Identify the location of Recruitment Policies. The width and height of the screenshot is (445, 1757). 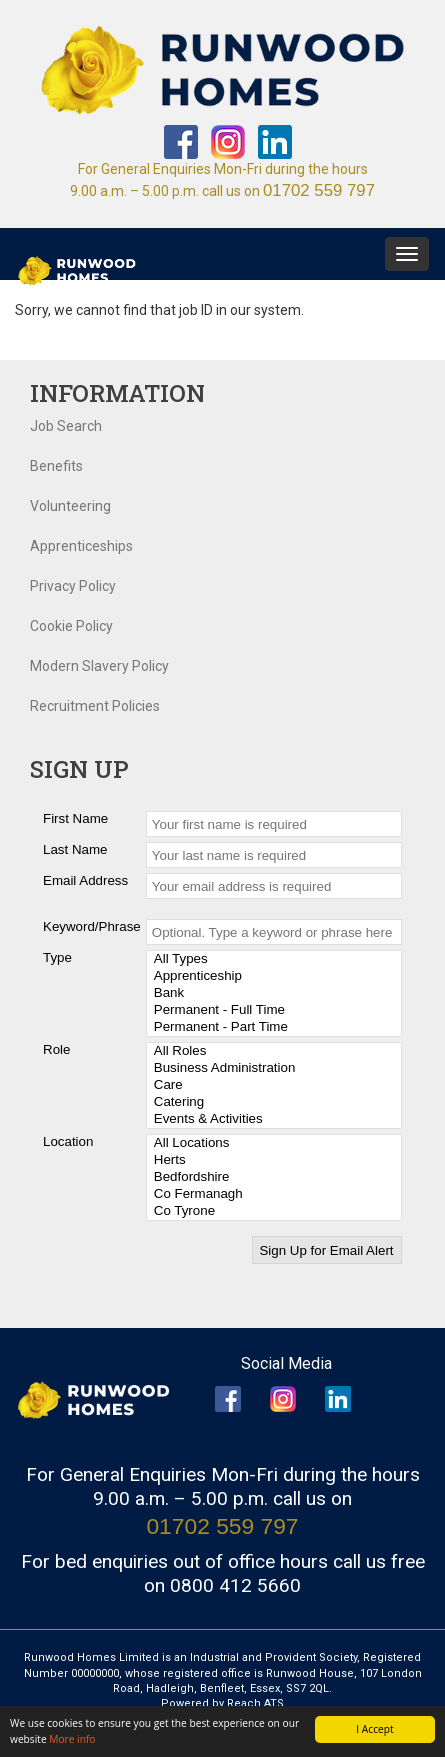
(95, 706).